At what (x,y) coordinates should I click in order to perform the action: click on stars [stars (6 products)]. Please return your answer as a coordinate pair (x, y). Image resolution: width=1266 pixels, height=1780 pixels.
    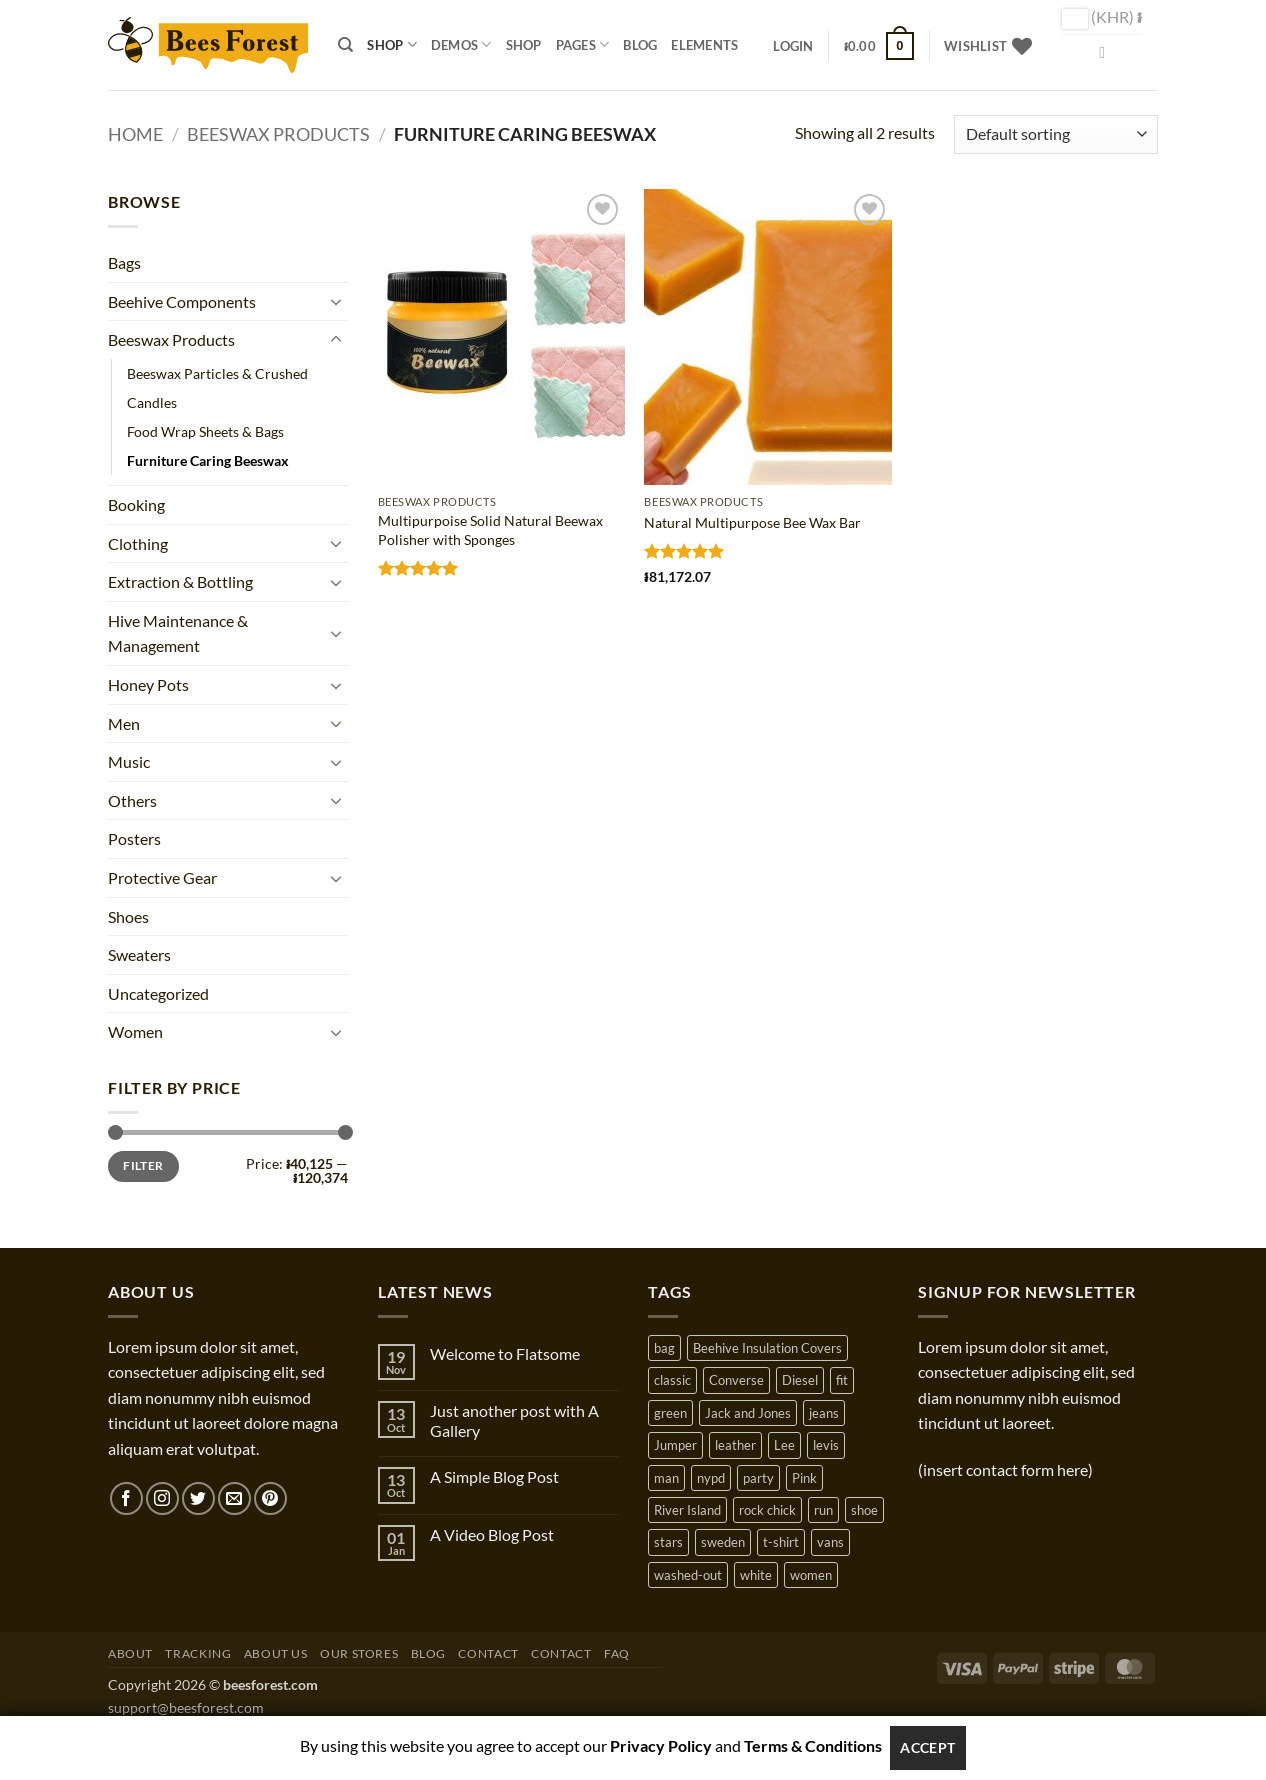
    Looking at the image, I should click on (668, 1542).